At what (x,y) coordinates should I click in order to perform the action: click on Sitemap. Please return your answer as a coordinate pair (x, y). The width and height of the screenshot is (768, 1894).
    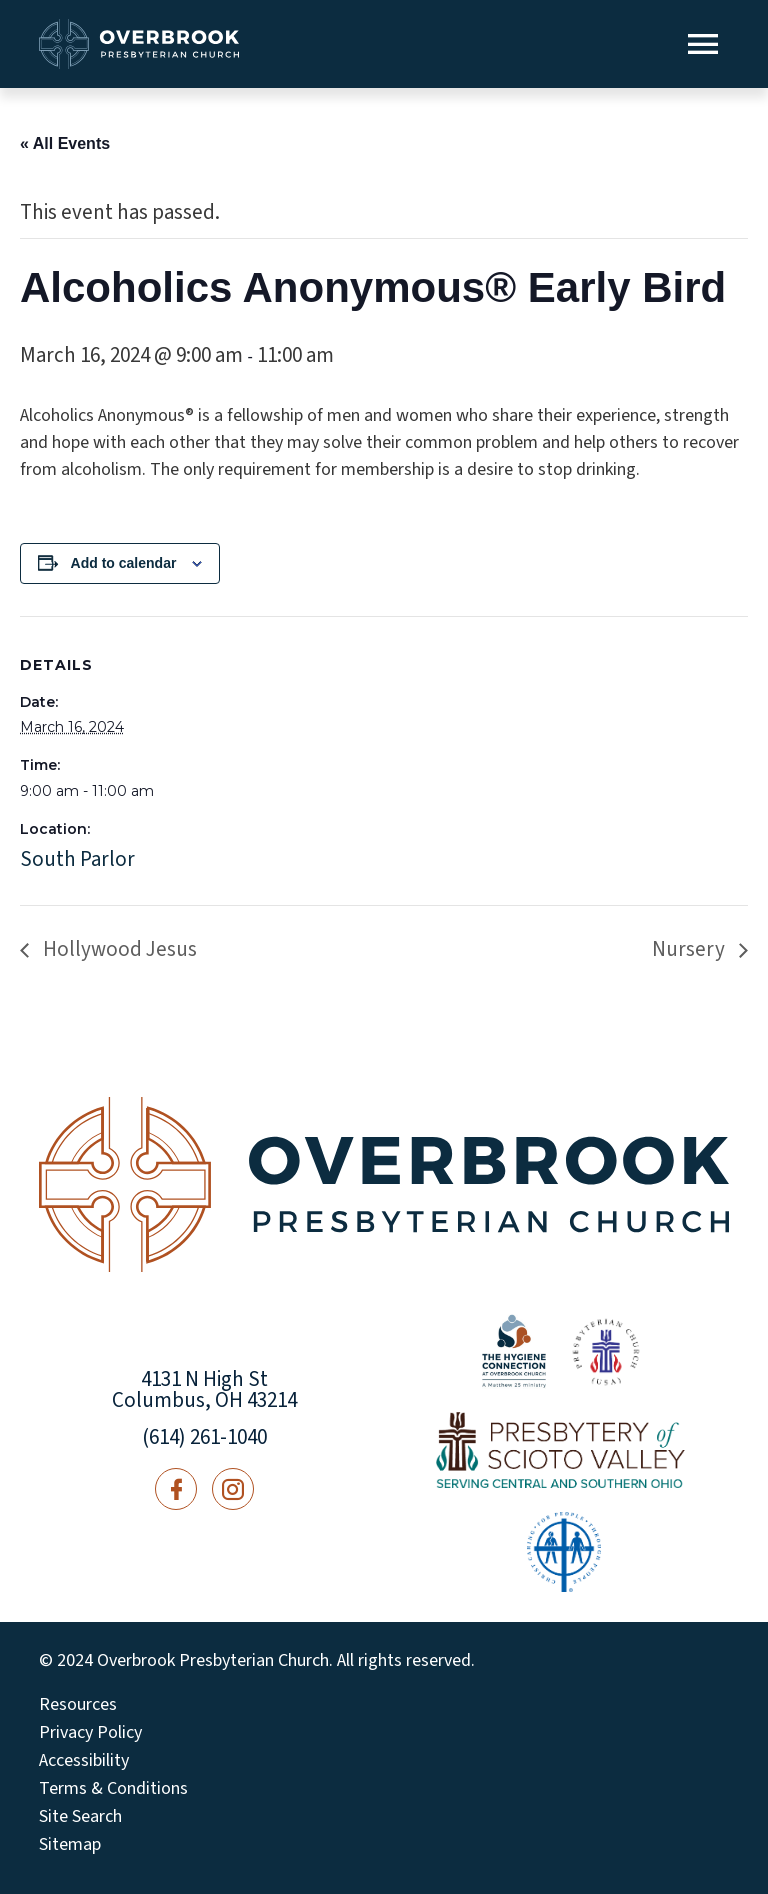
    Looking at the image, I should click on (70, 1845).